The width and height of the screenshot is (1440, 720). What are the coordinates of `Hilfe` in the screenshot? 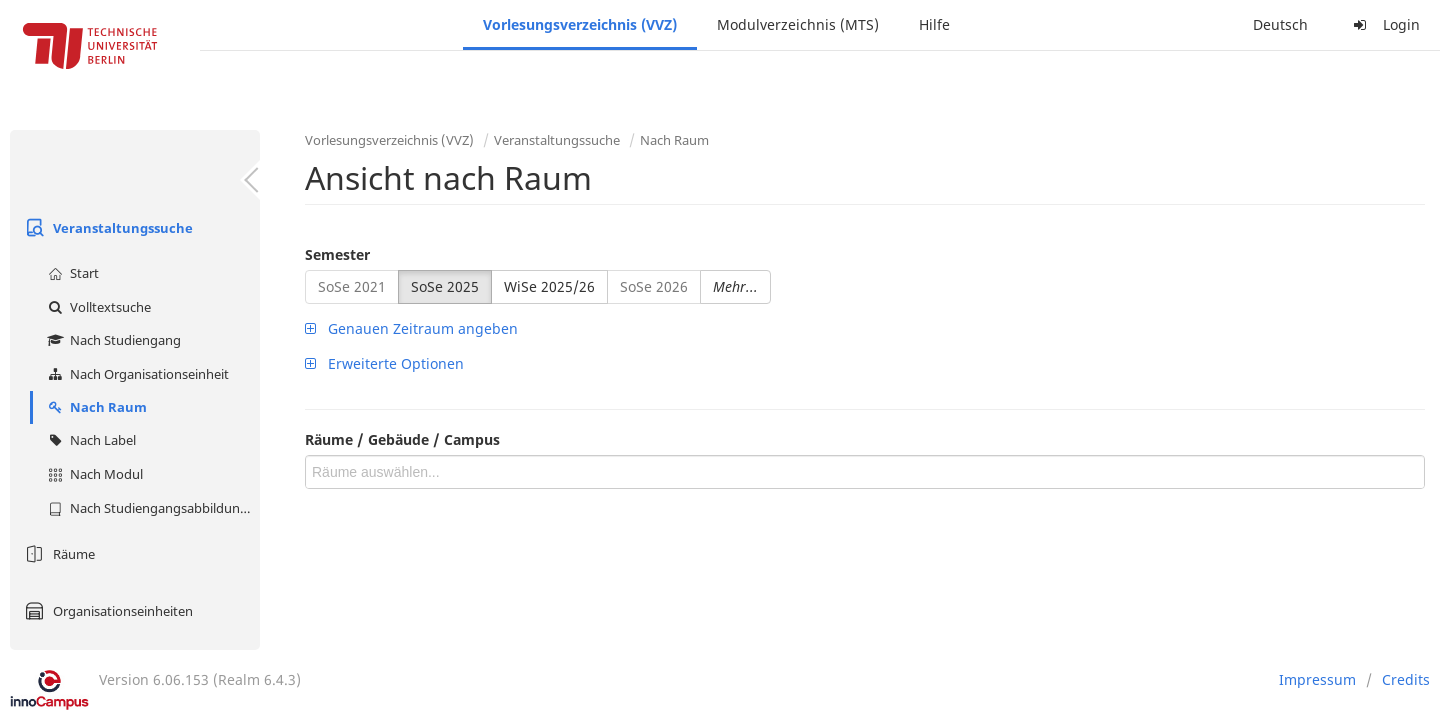 It's located at (934, 24).